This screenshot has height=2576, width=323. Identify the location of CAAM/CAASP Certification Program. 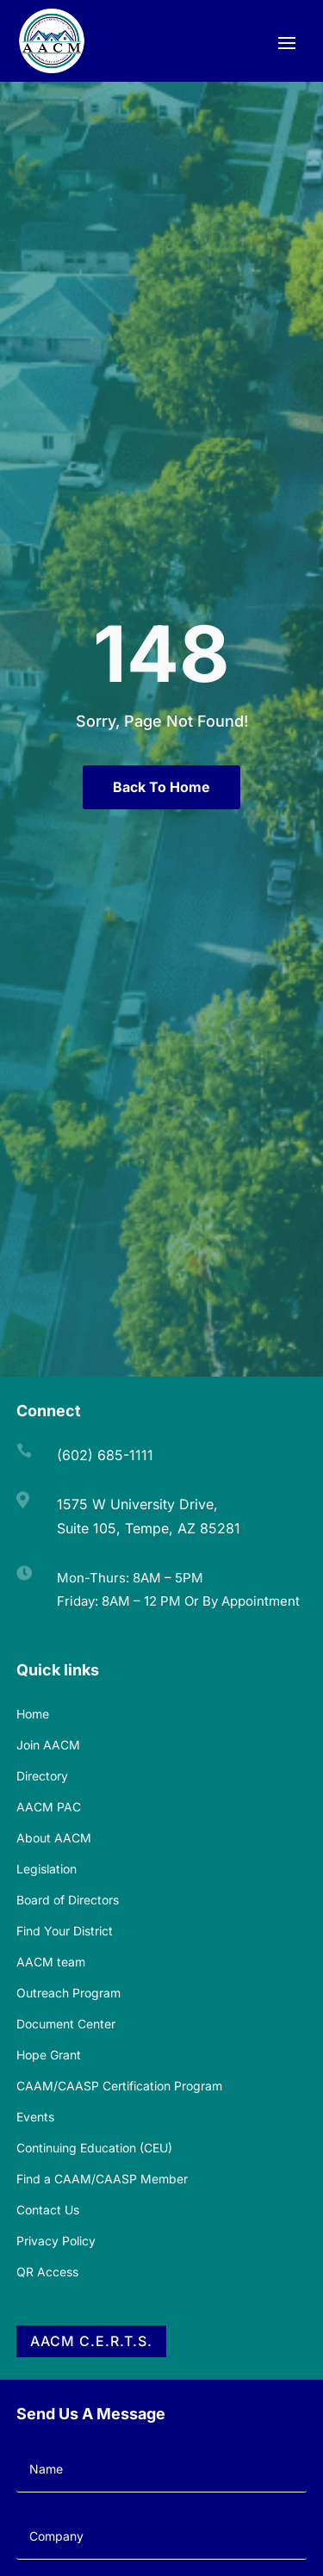
(119, 2085).